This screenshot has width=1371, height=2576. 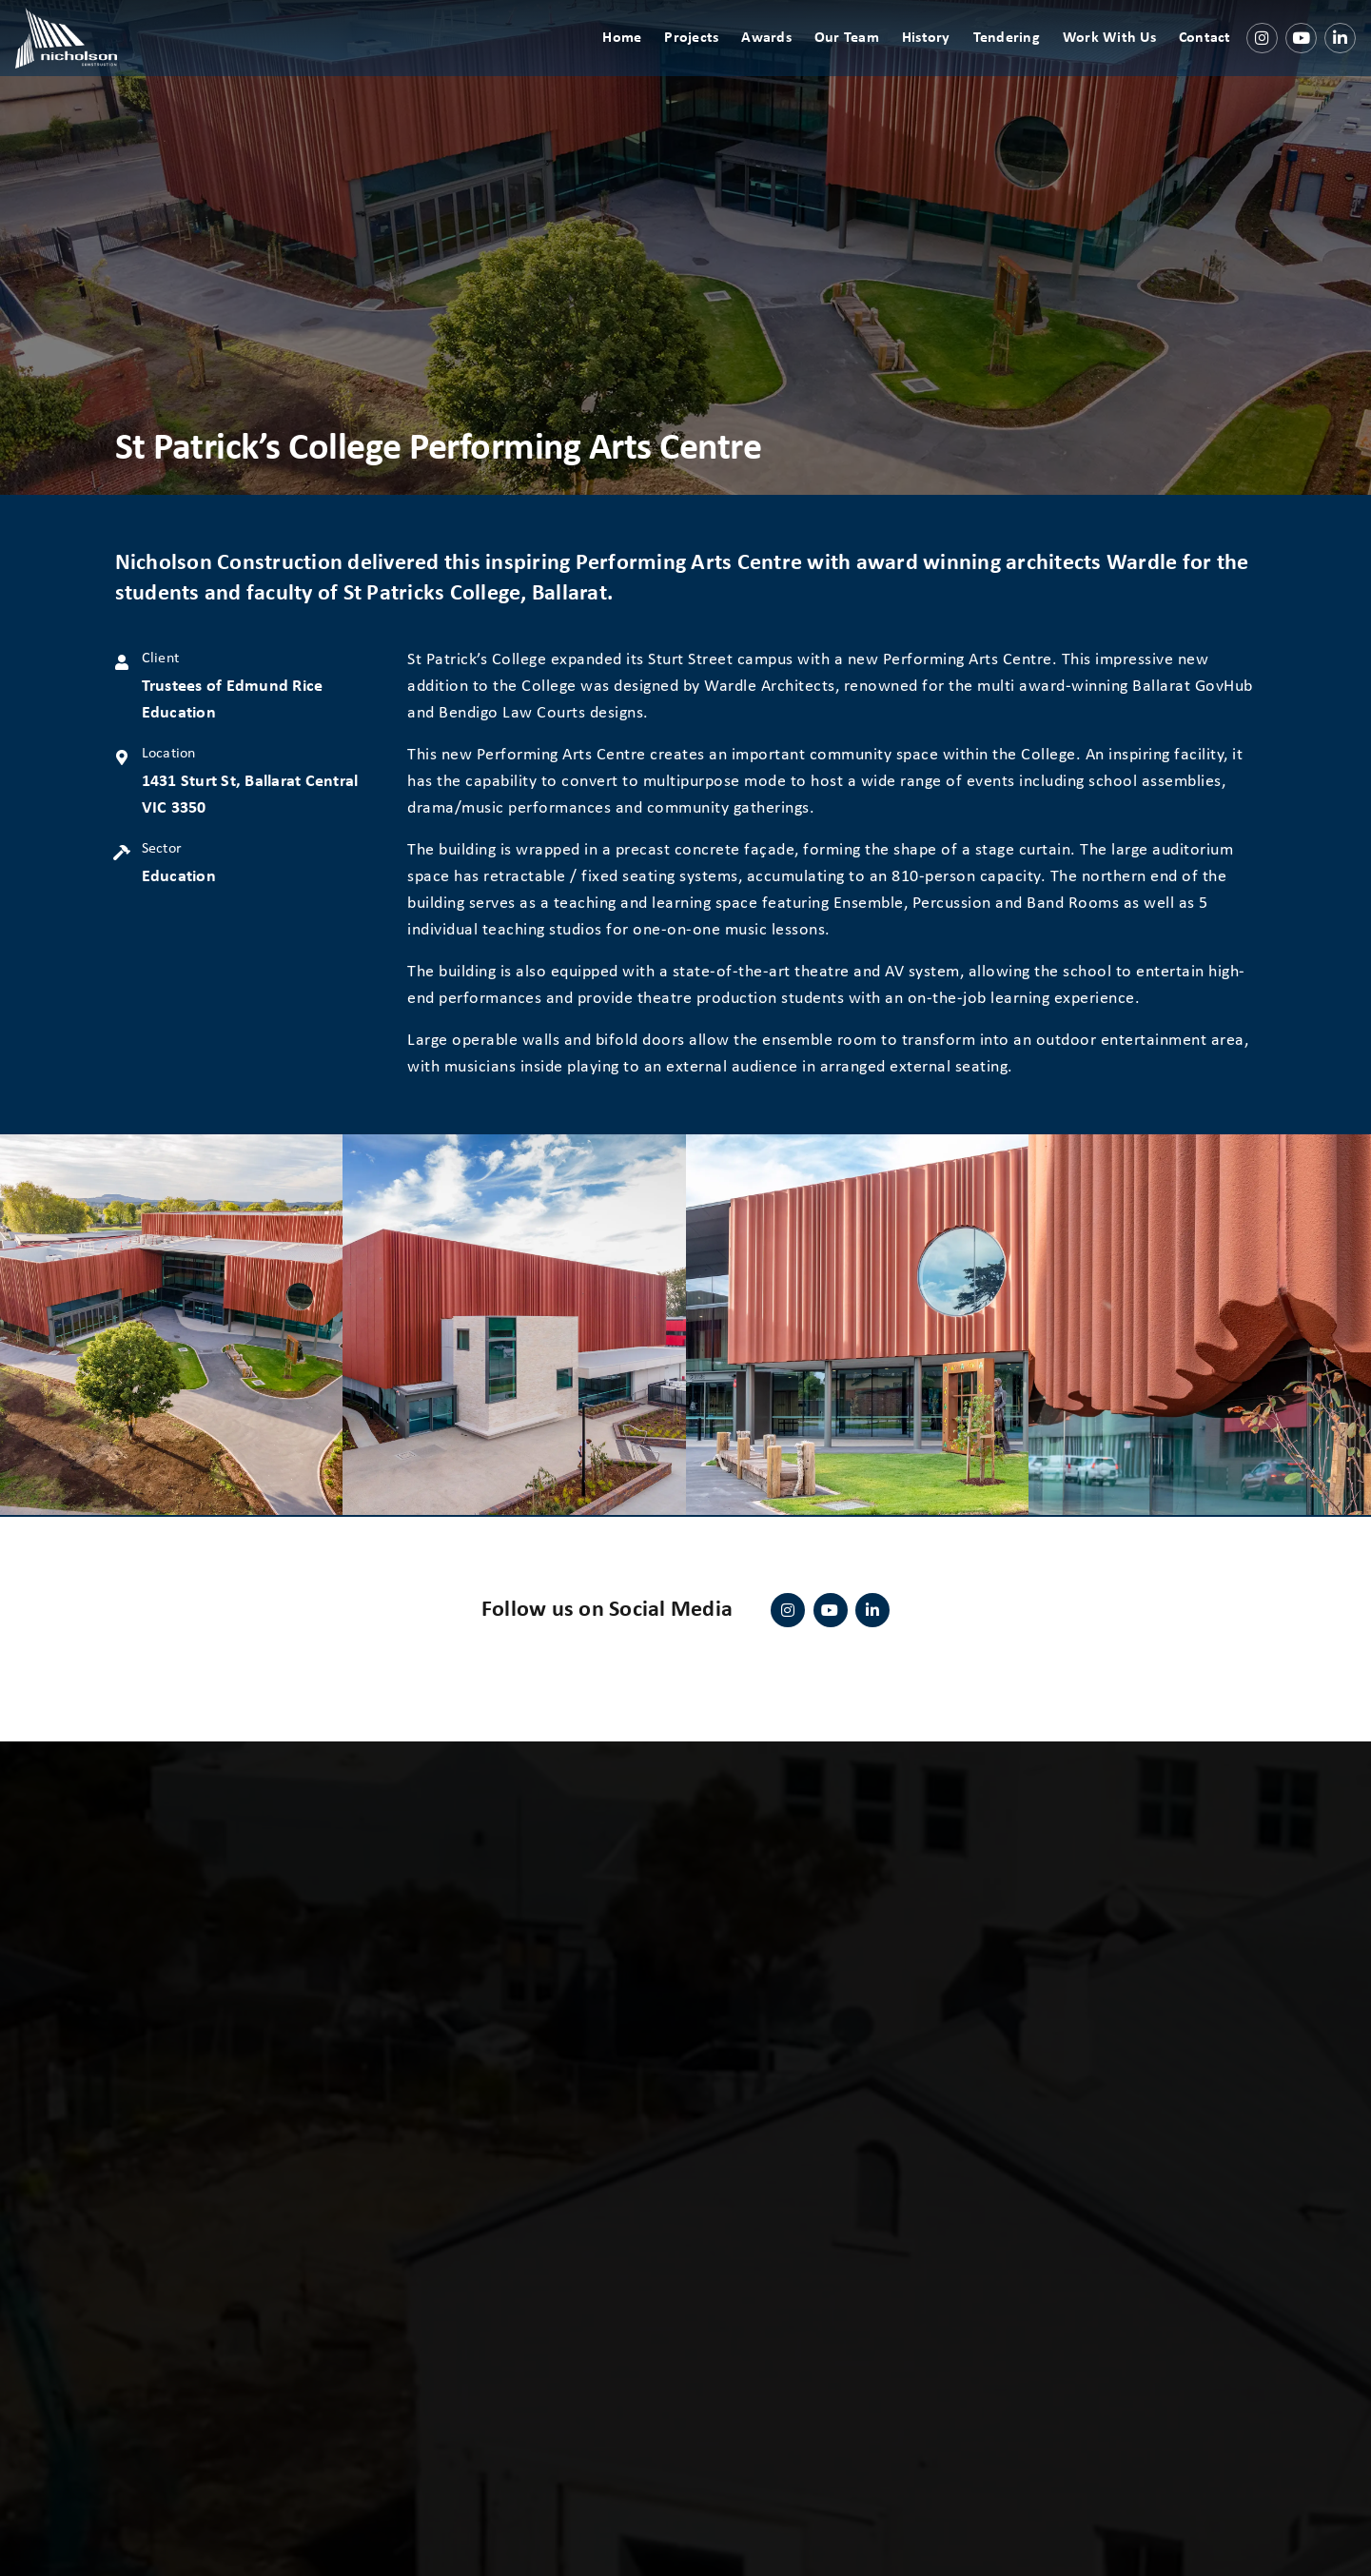 What do you see at coordinates (697, 57) in the screenshot?
I see `Projects` at bounding box center [697, 57].